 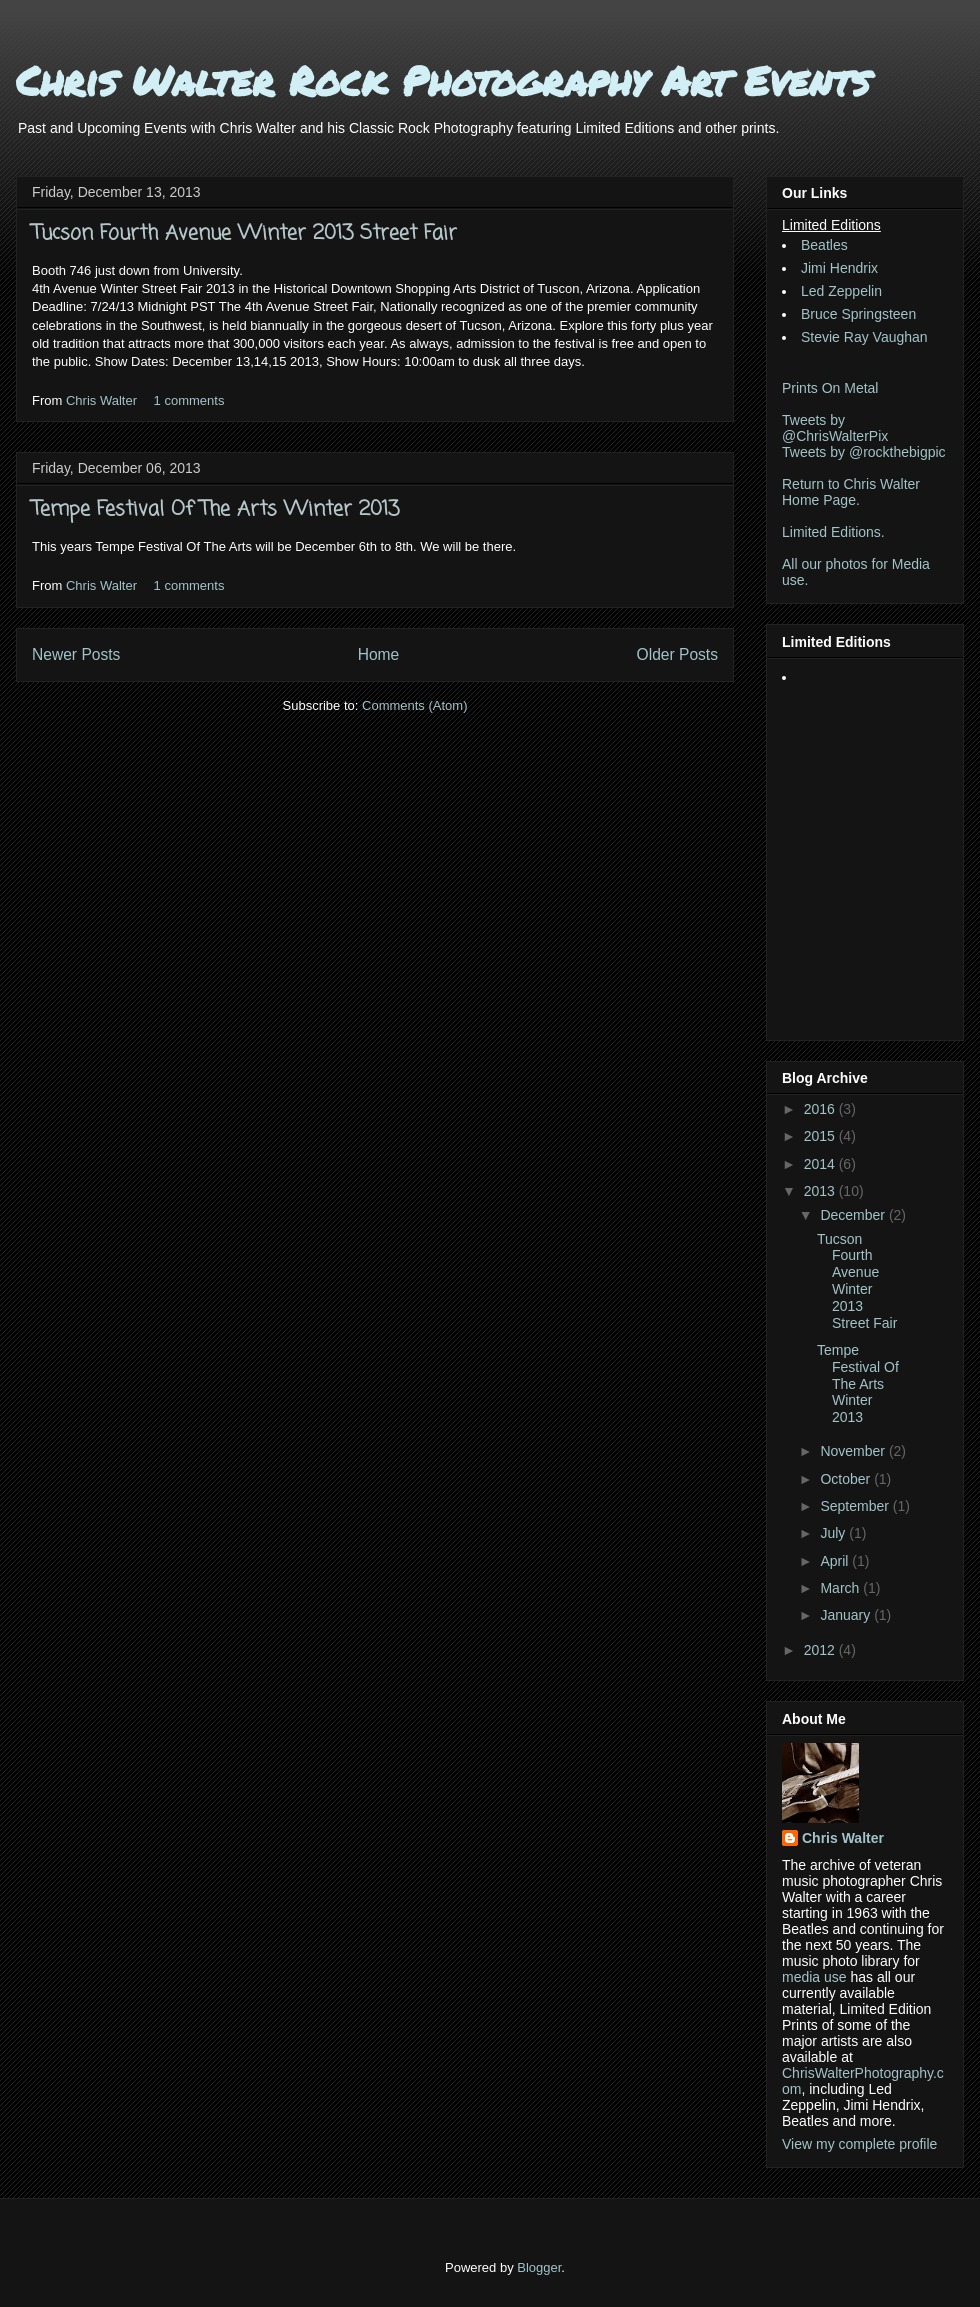 I want to click on January, so click(x=847, y=1615).